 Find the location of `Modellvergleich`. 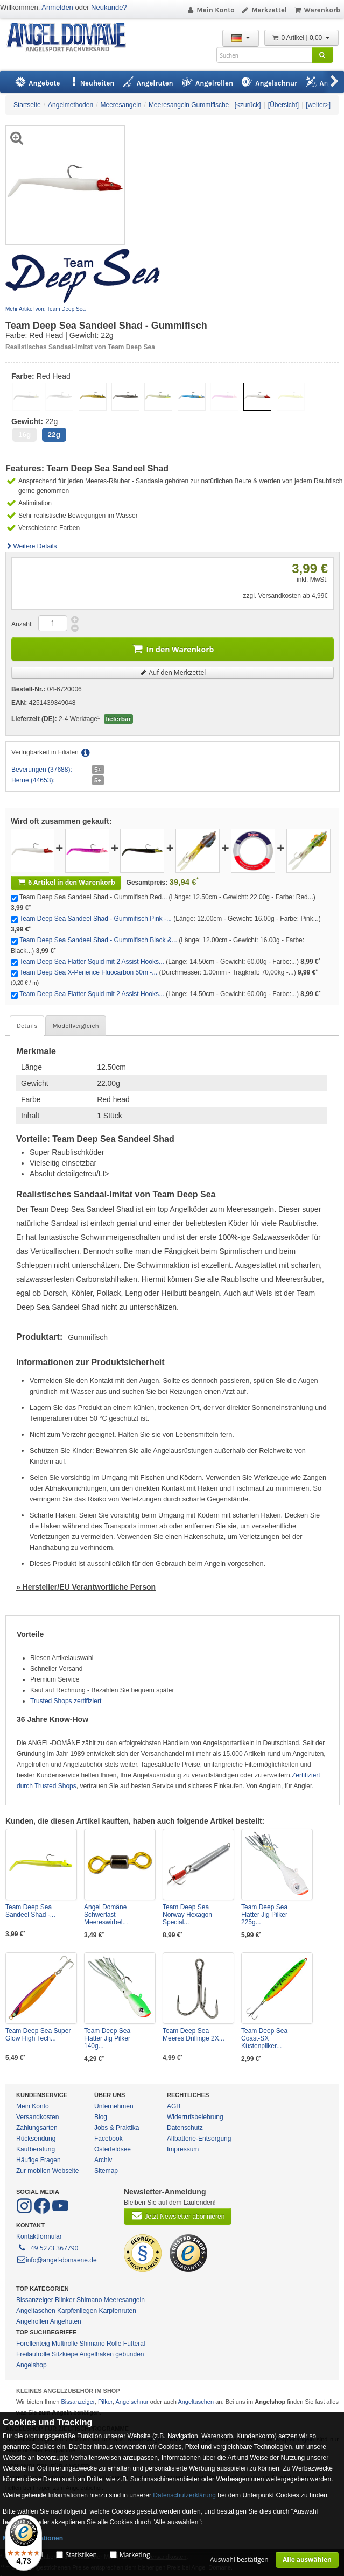

Modellvergleich is located at coordinates (75, 1025).